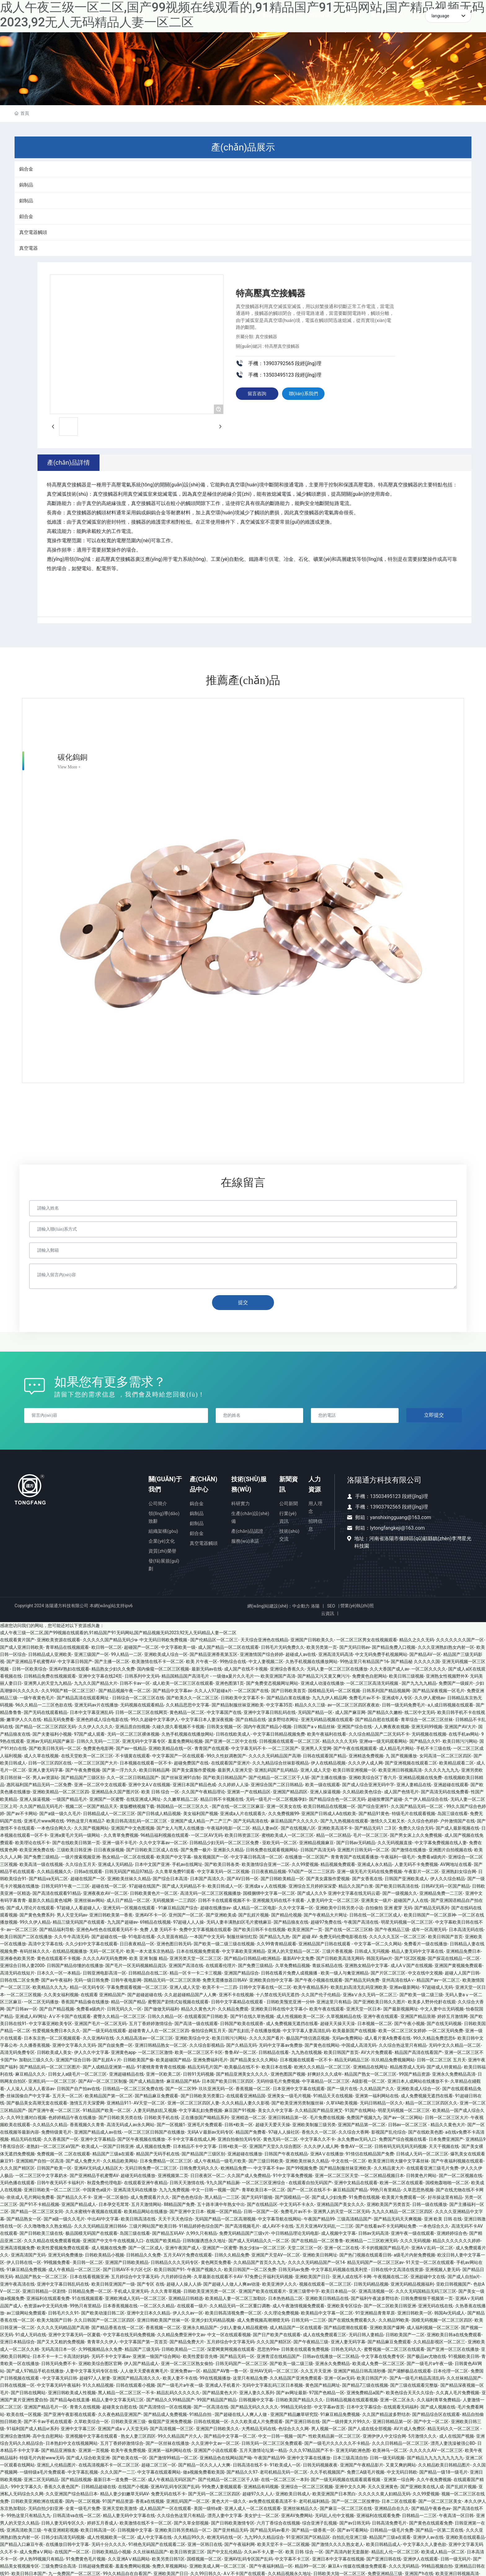 The height and width of the screenshot is (2576, 486). I want to click on 国模精品无码一区二区视频, so click(334, 1689).